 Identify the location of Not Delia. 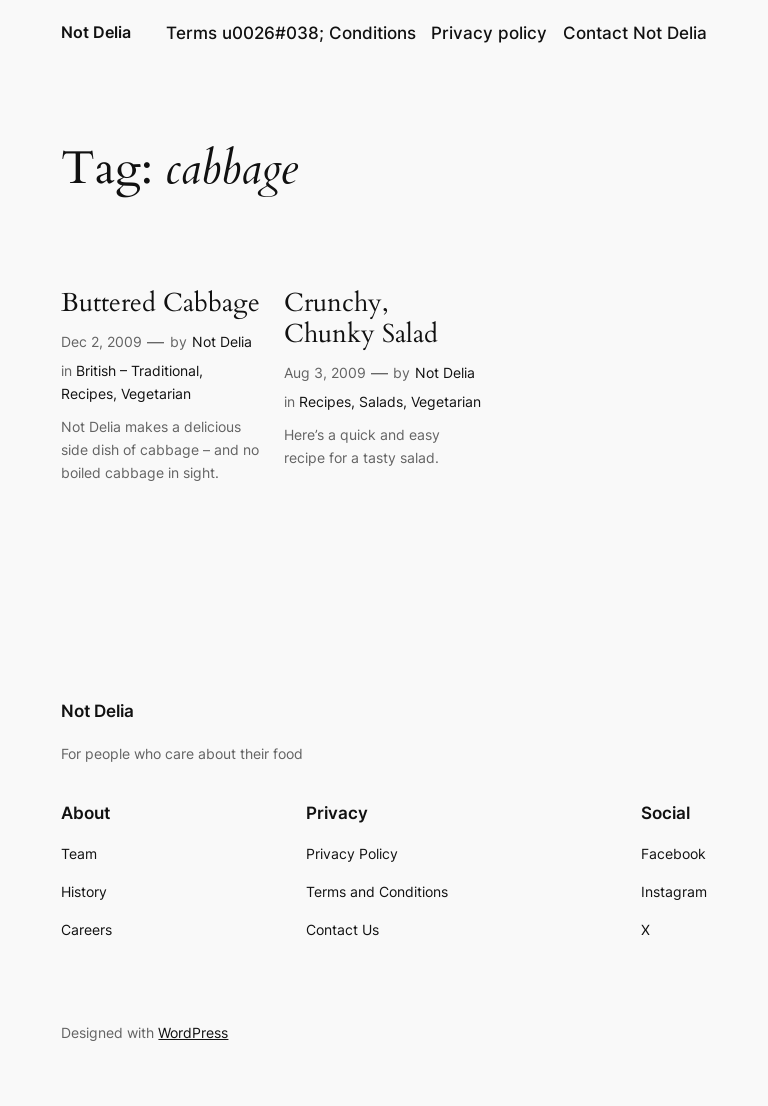
(96, 32).